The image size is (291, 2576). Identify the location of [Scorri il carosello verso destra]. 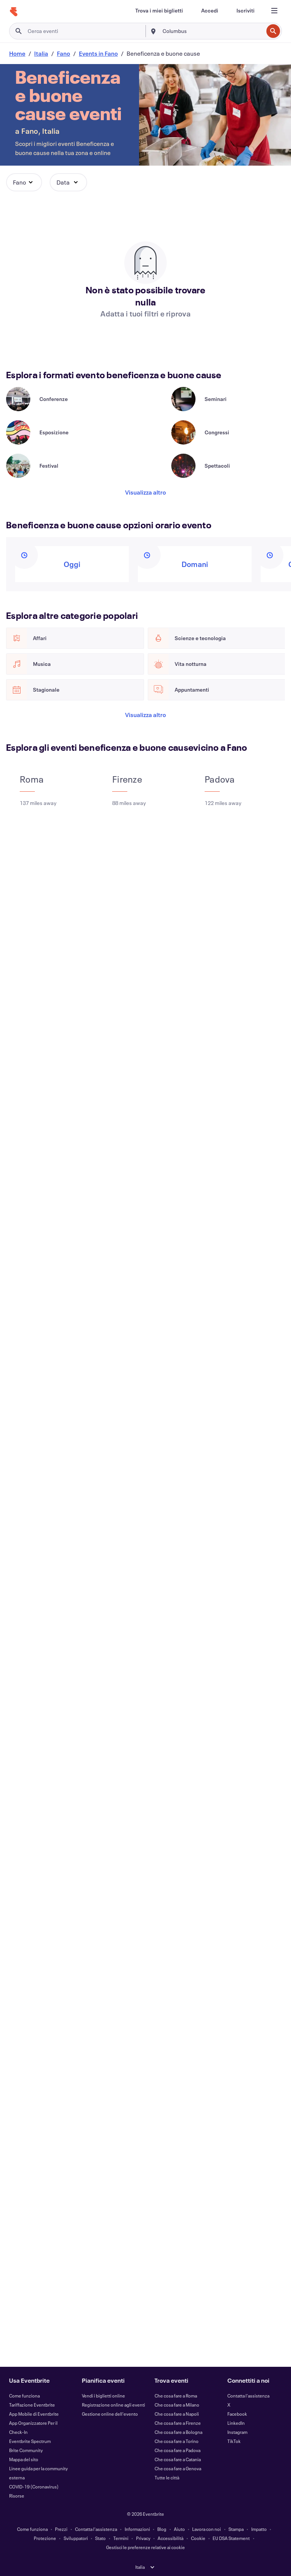
(38, 377).